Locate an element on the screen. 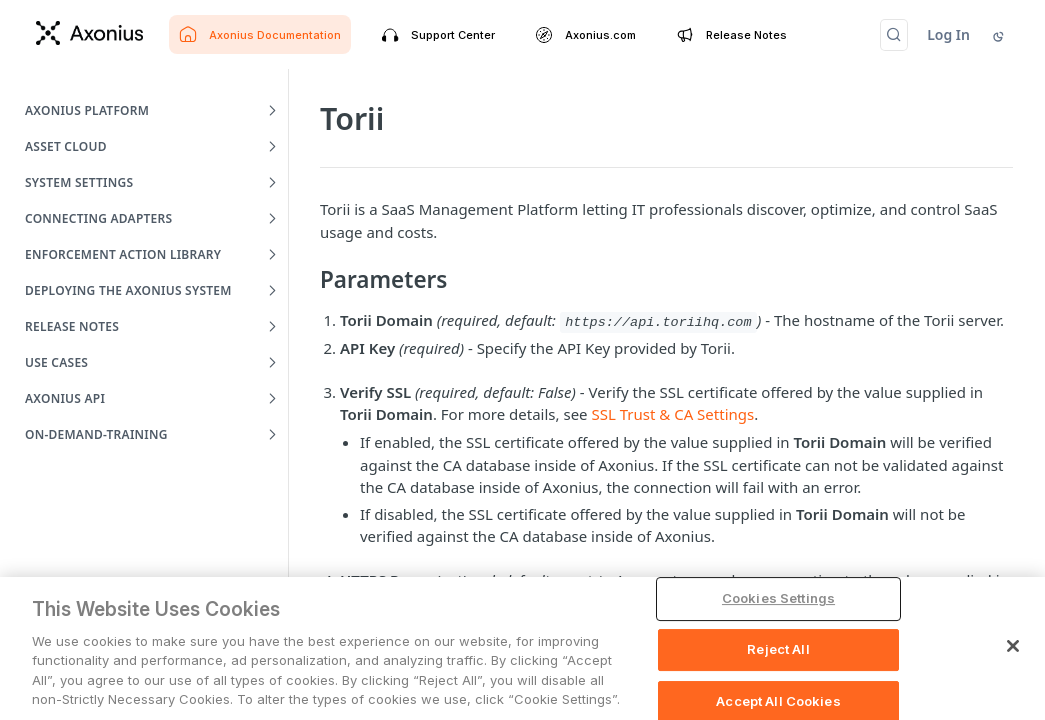 The width and height of the screenshot is (1045, 720). Log In is located at coordinates (948, 34).